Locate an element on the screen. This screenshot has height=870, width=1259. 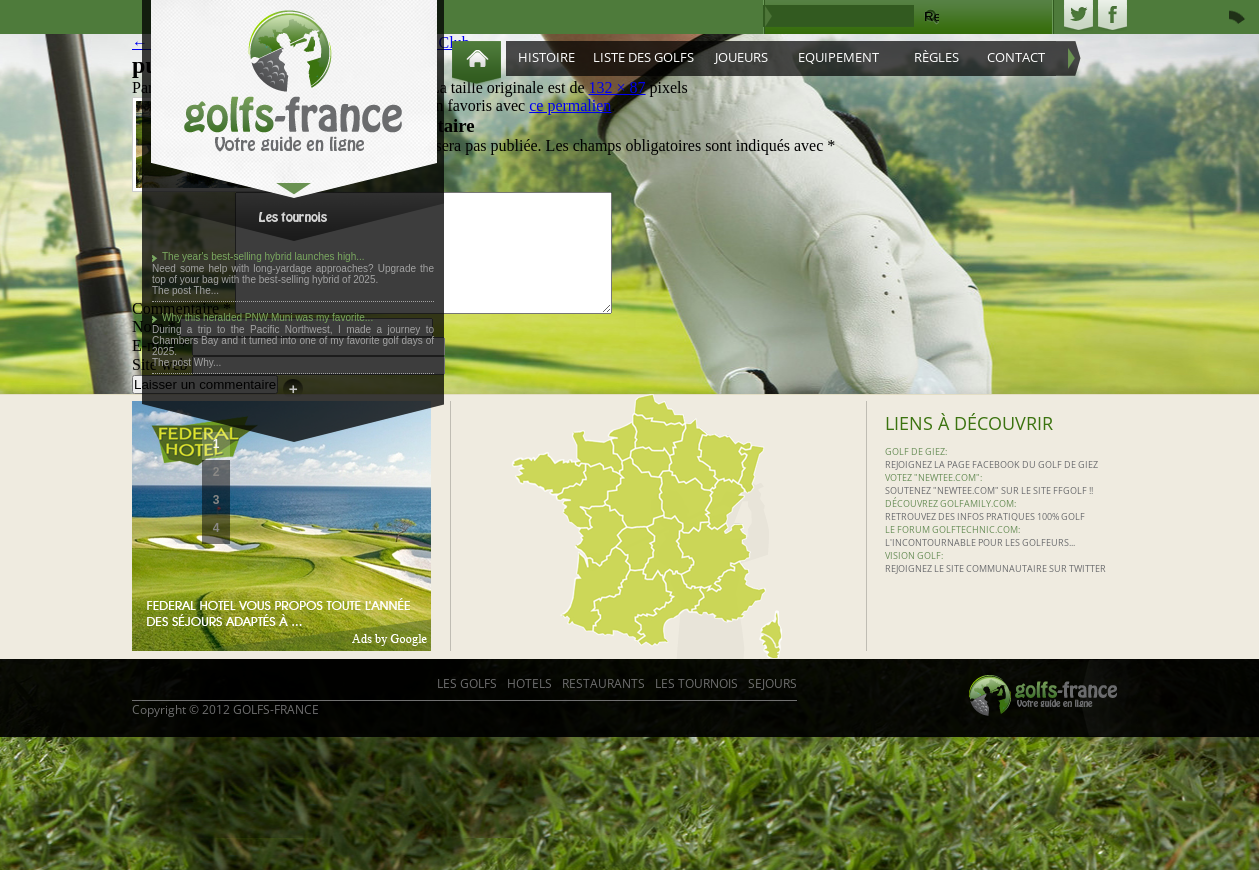
Vision Golf: is located at coordinates (914, 579).